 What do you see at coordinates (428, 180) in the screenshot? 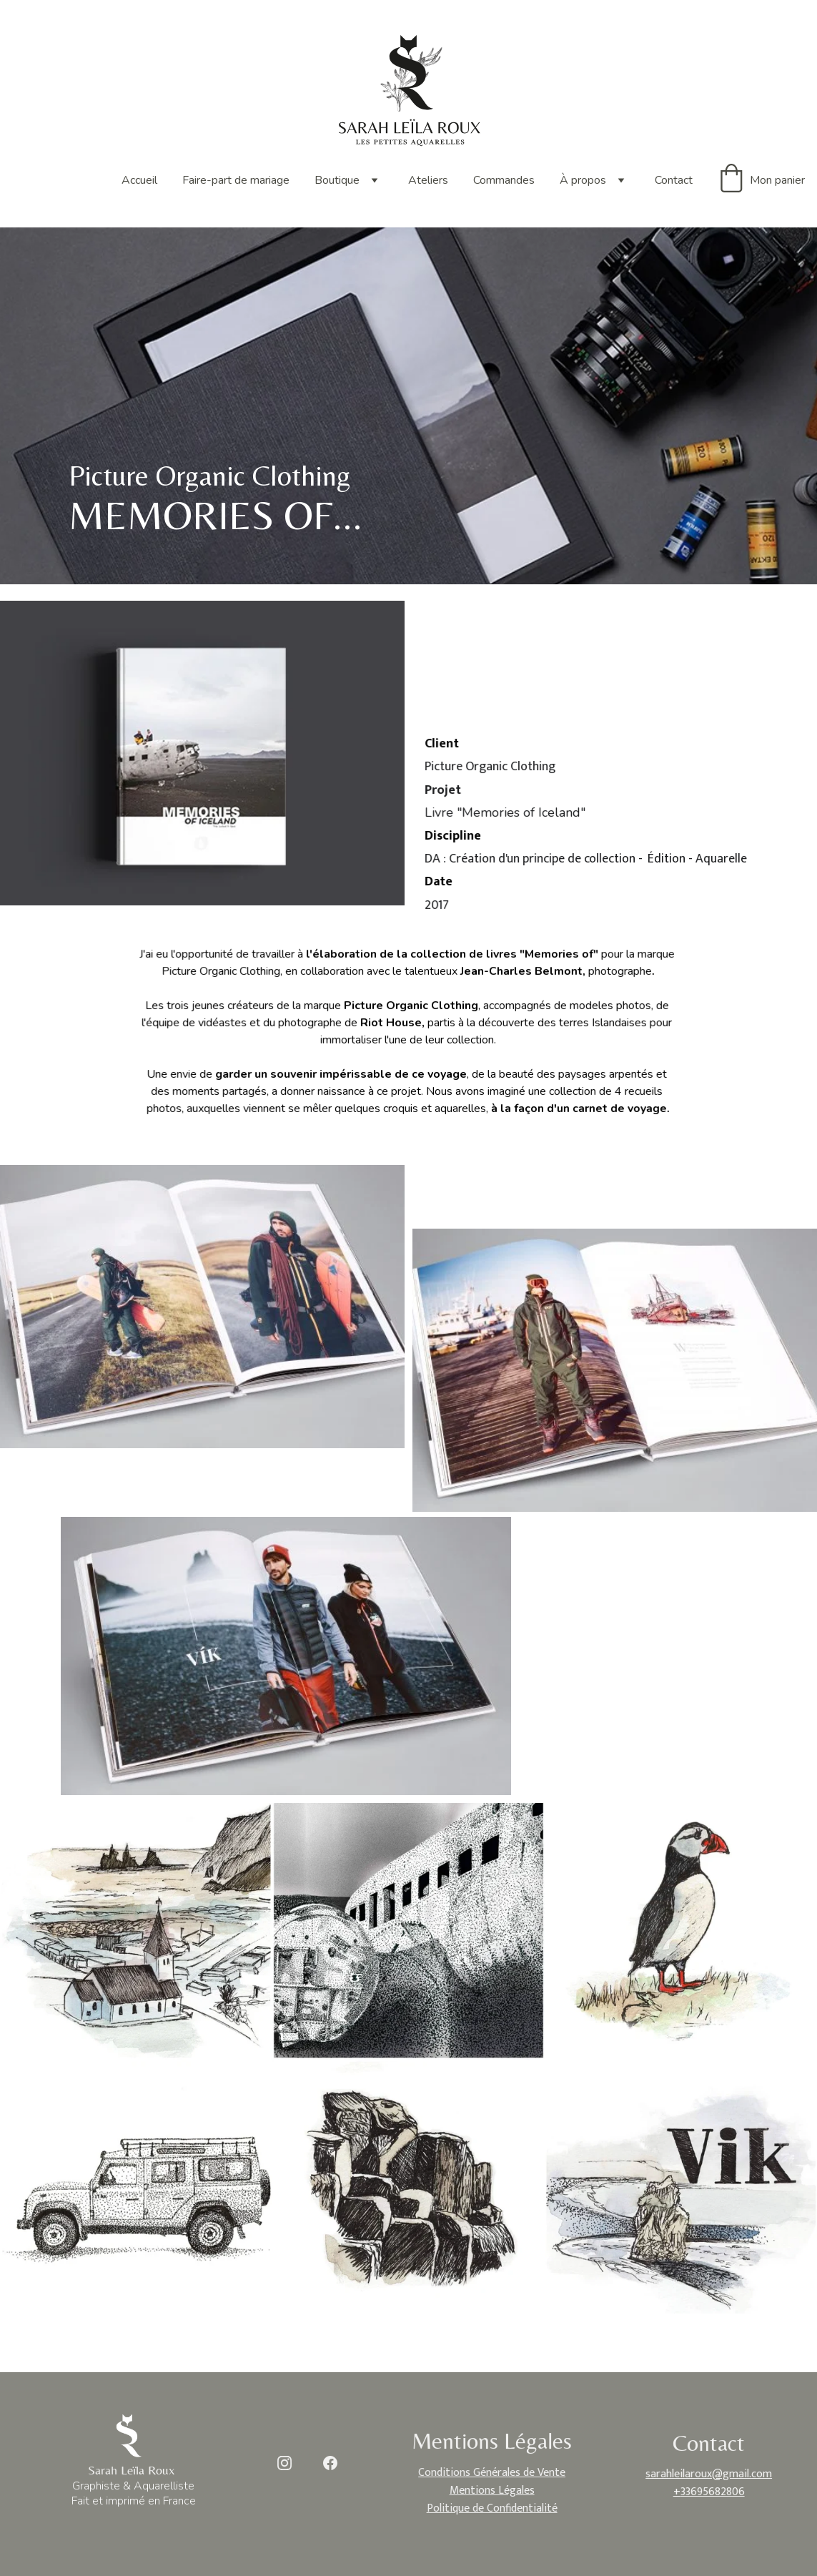
I see `Ateliers` at bounding box center [428, 180].